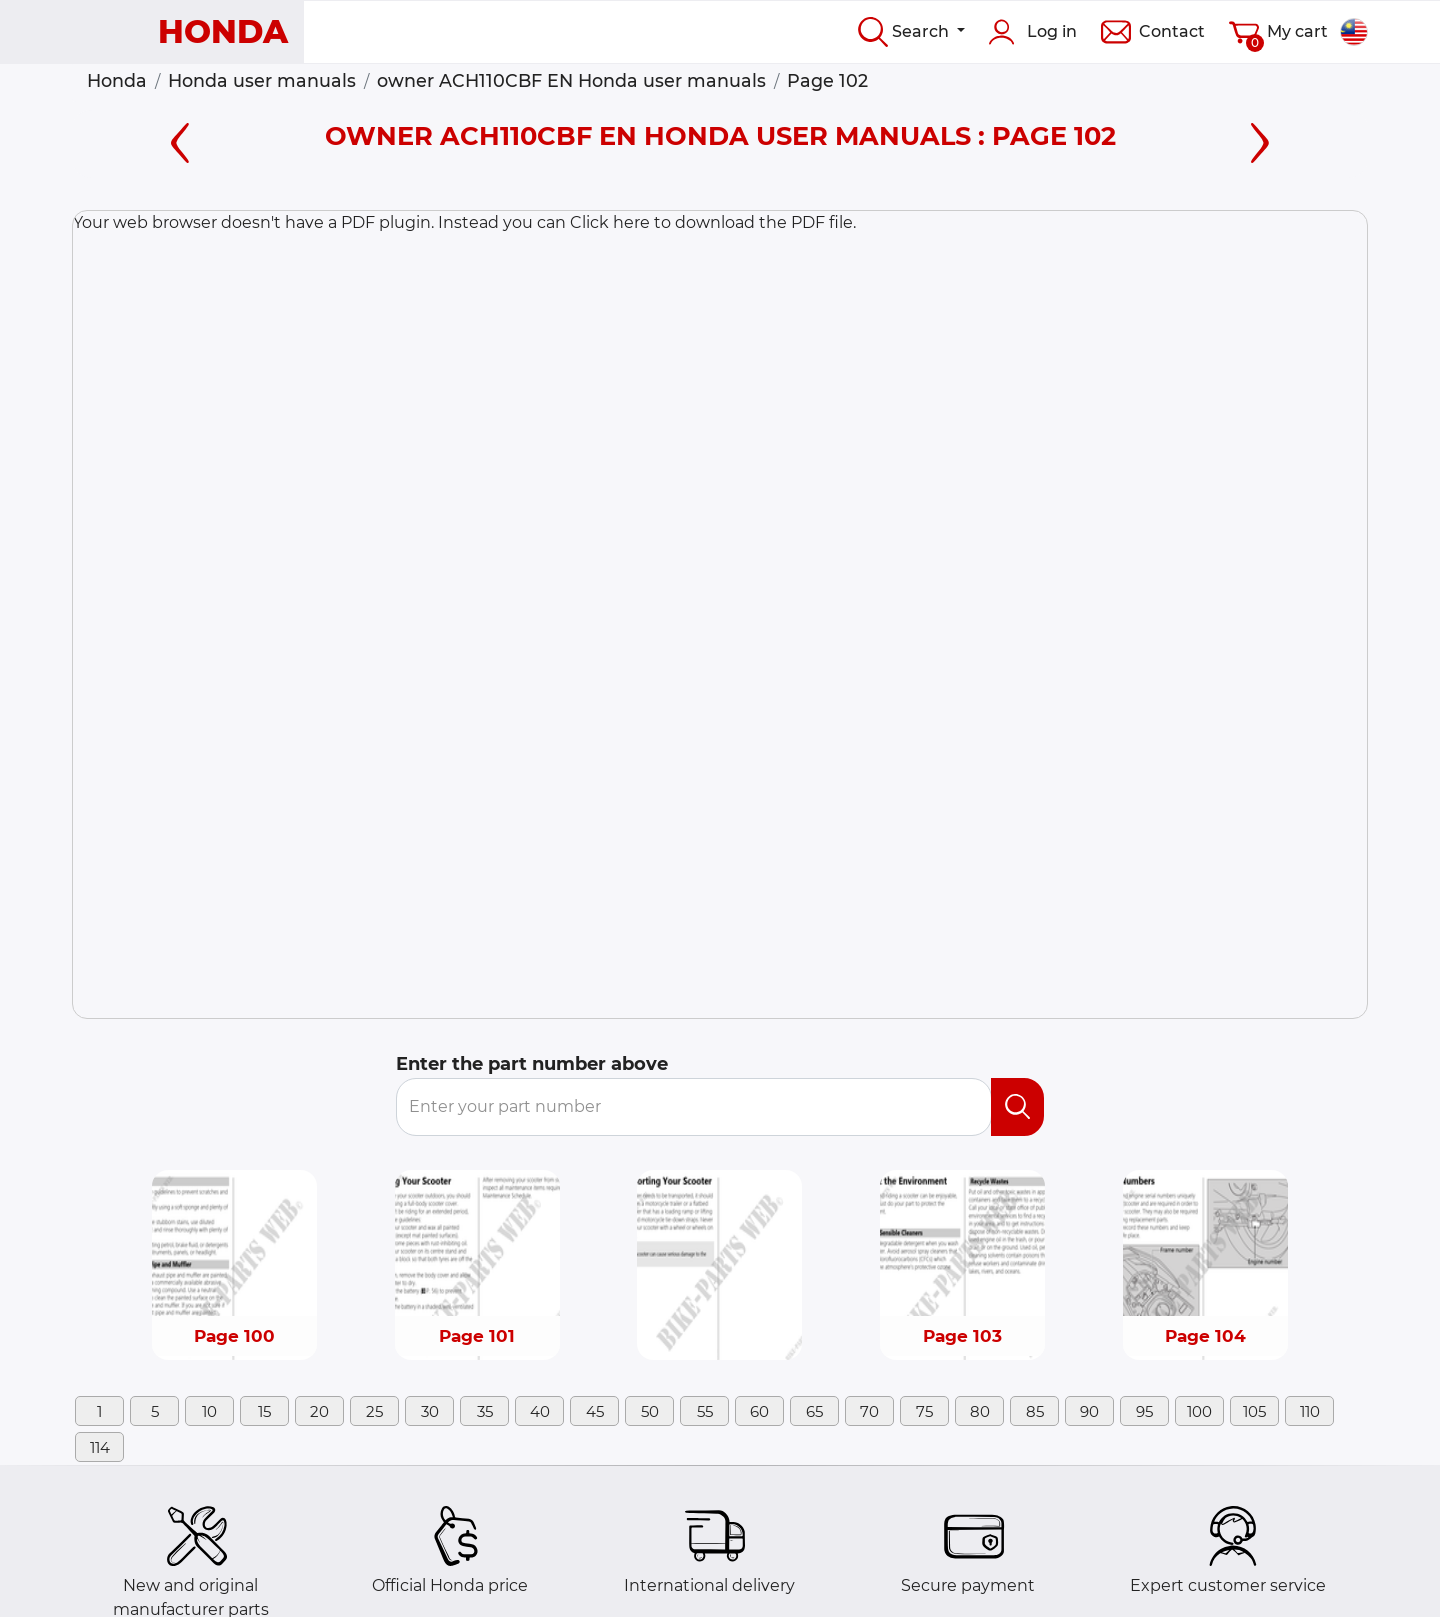  I want to click on 20, so click(319, 1411).